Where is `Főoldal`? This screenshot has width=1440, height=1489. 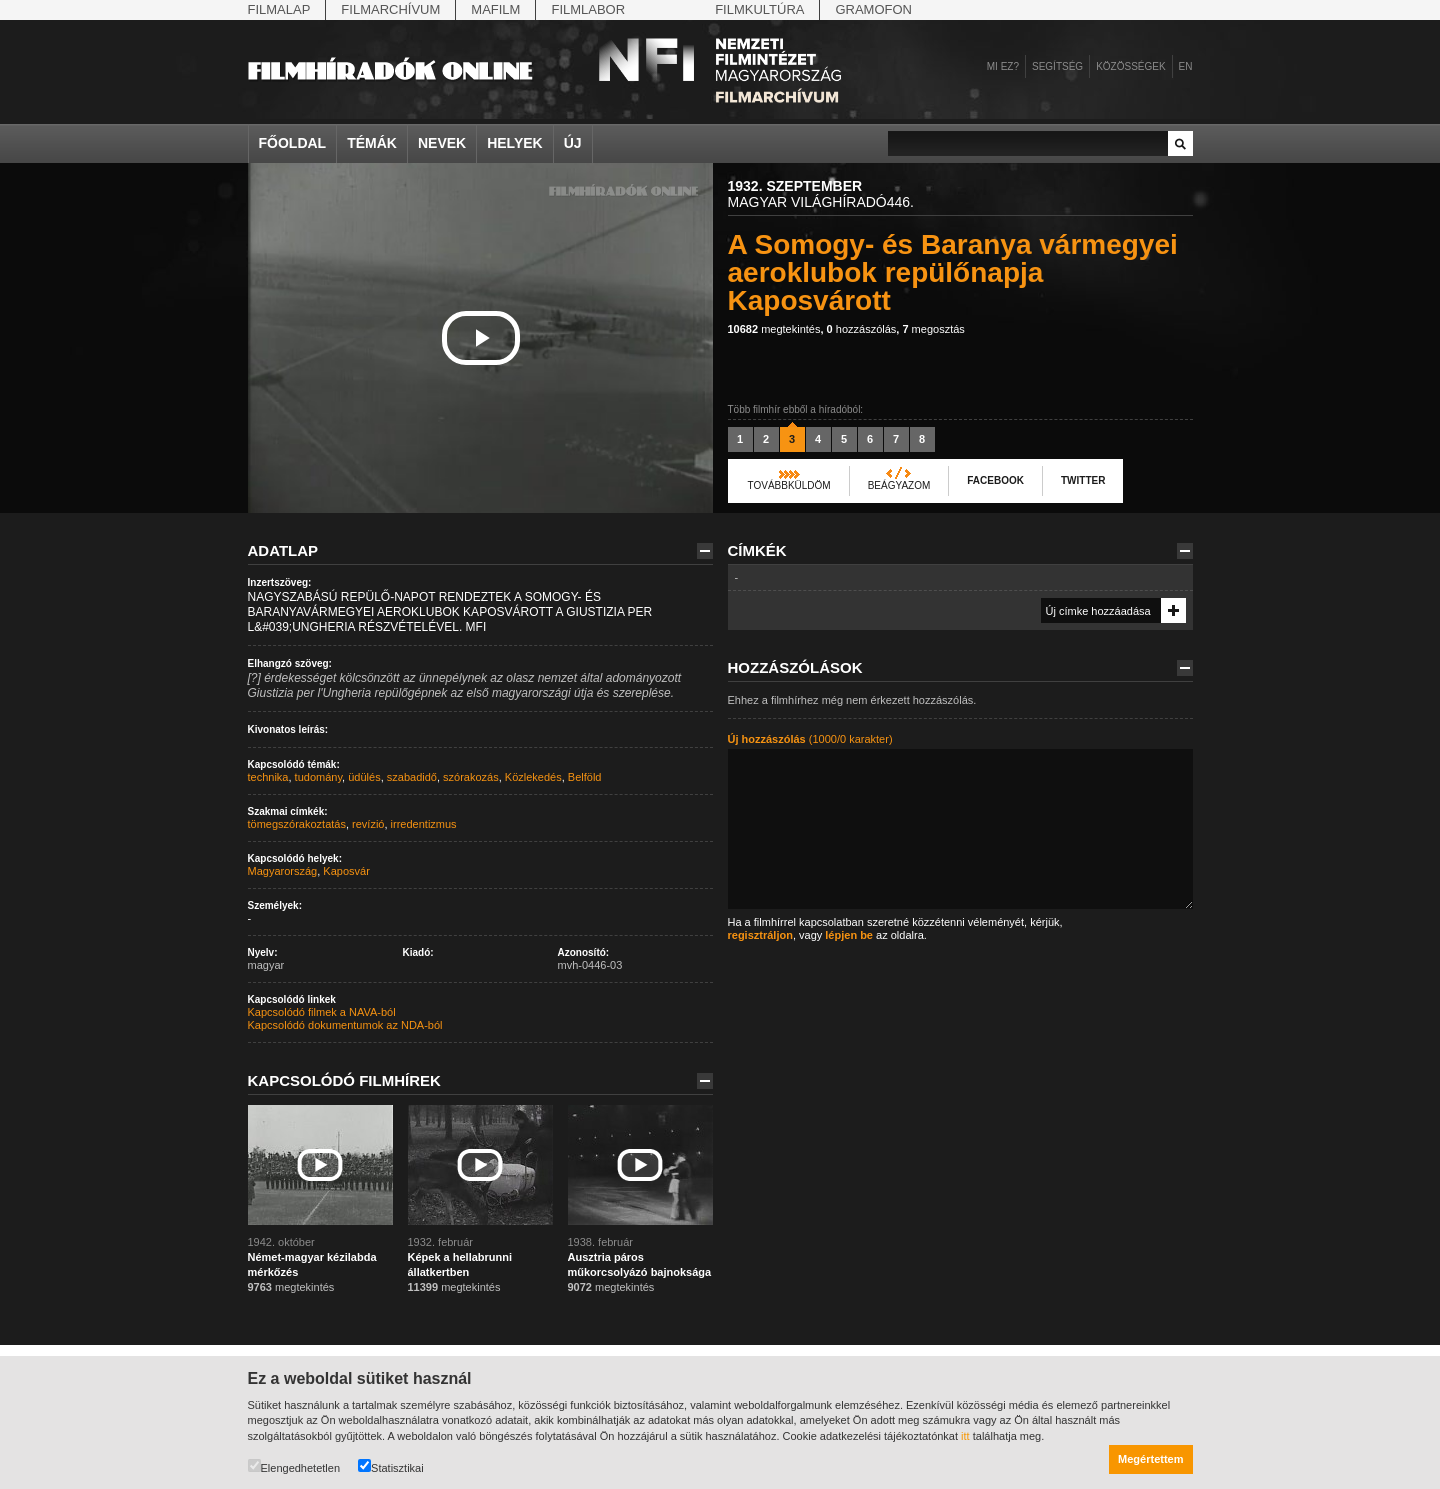
Főoldal is located at coordinates (293, 143).